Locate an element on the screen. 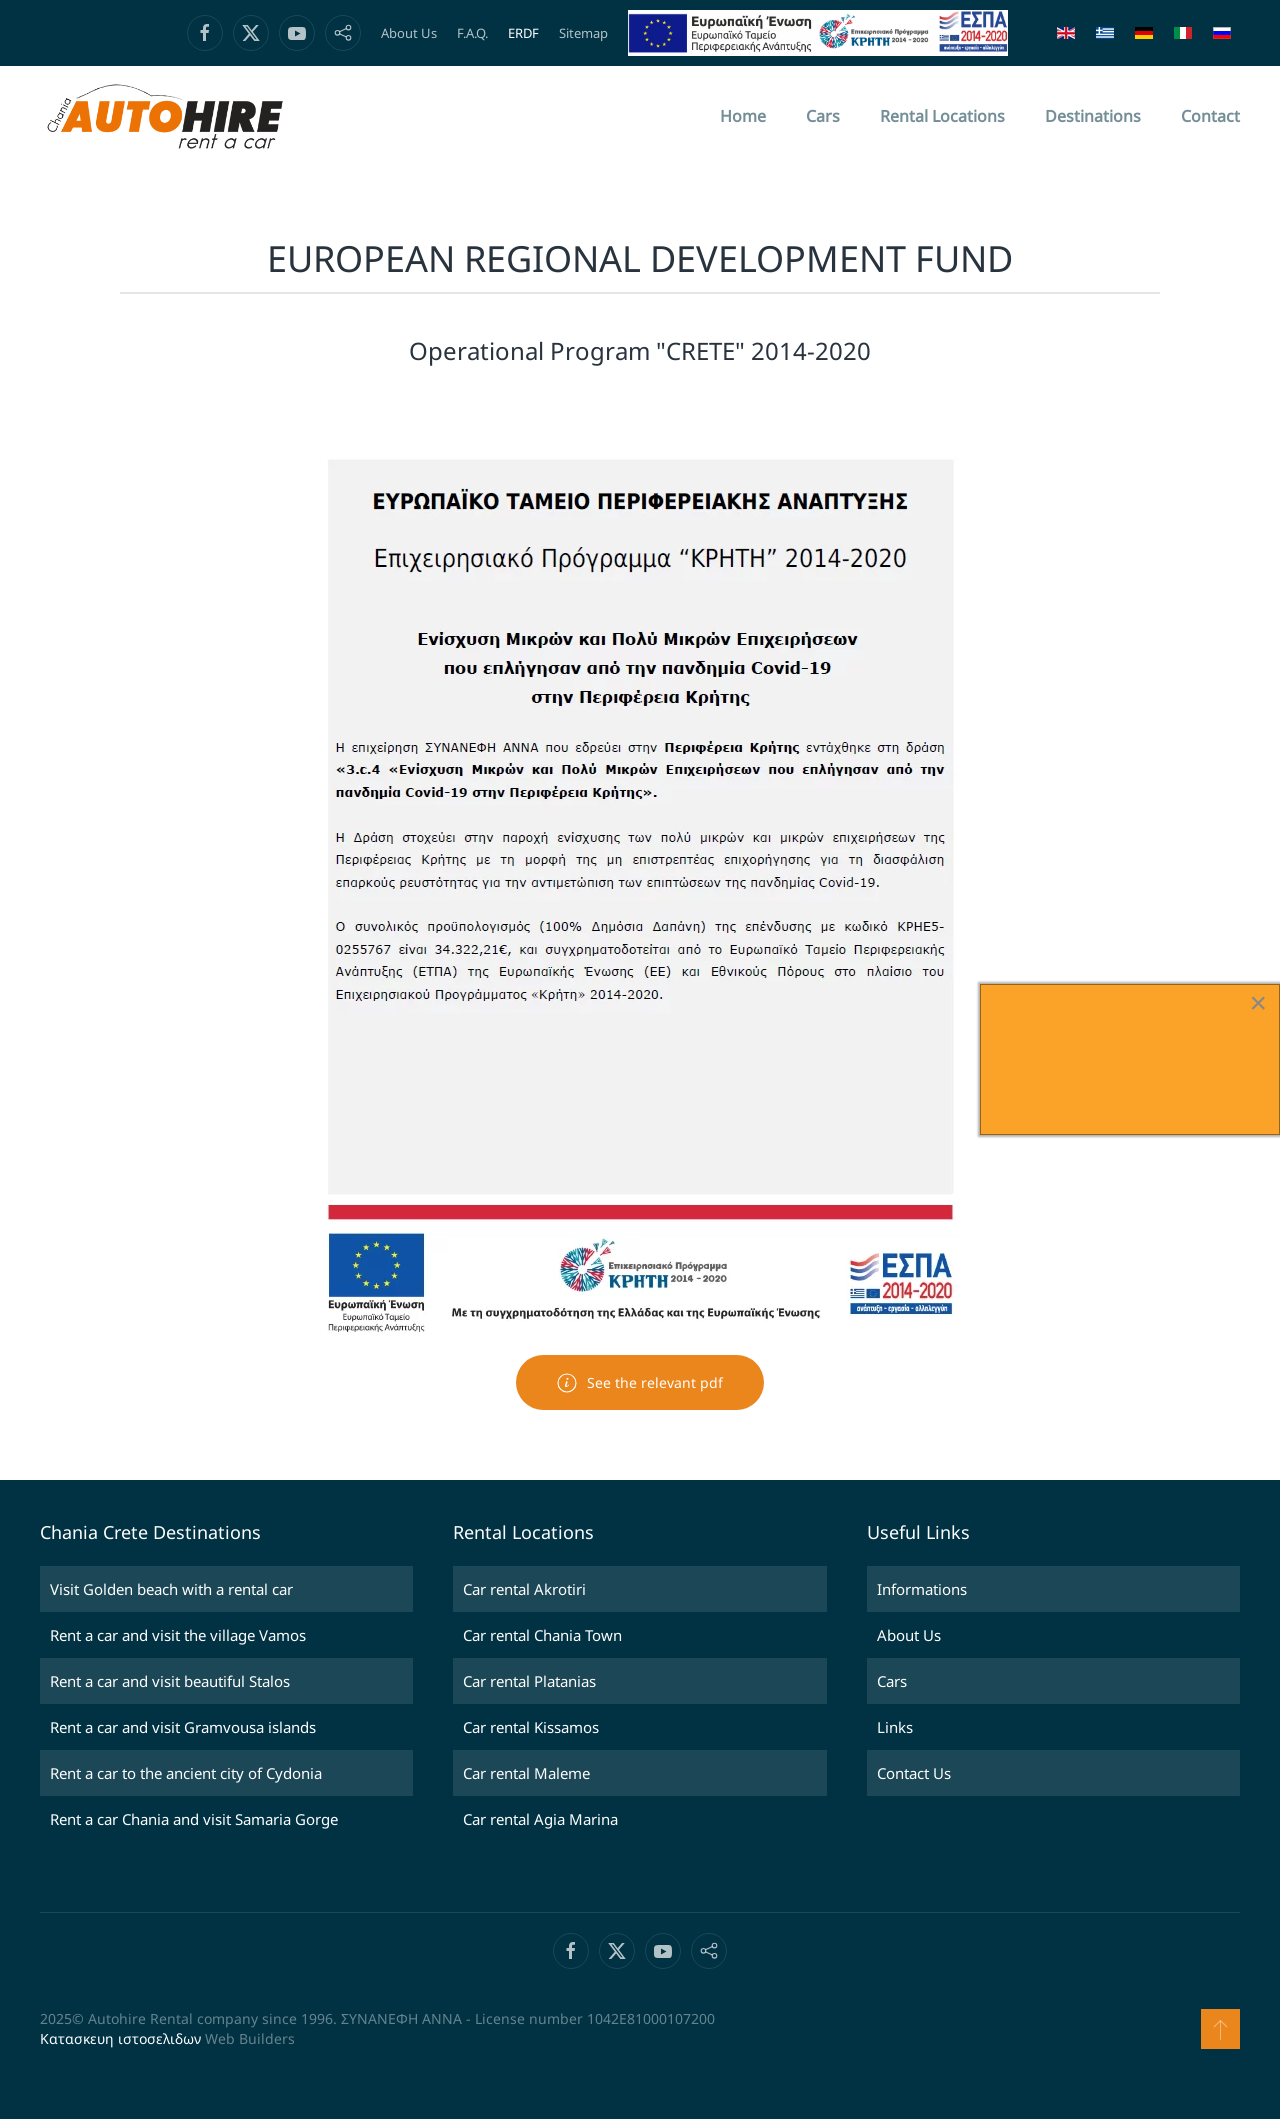  Car rental Akrotiri is located at coordinates (524, 1589).